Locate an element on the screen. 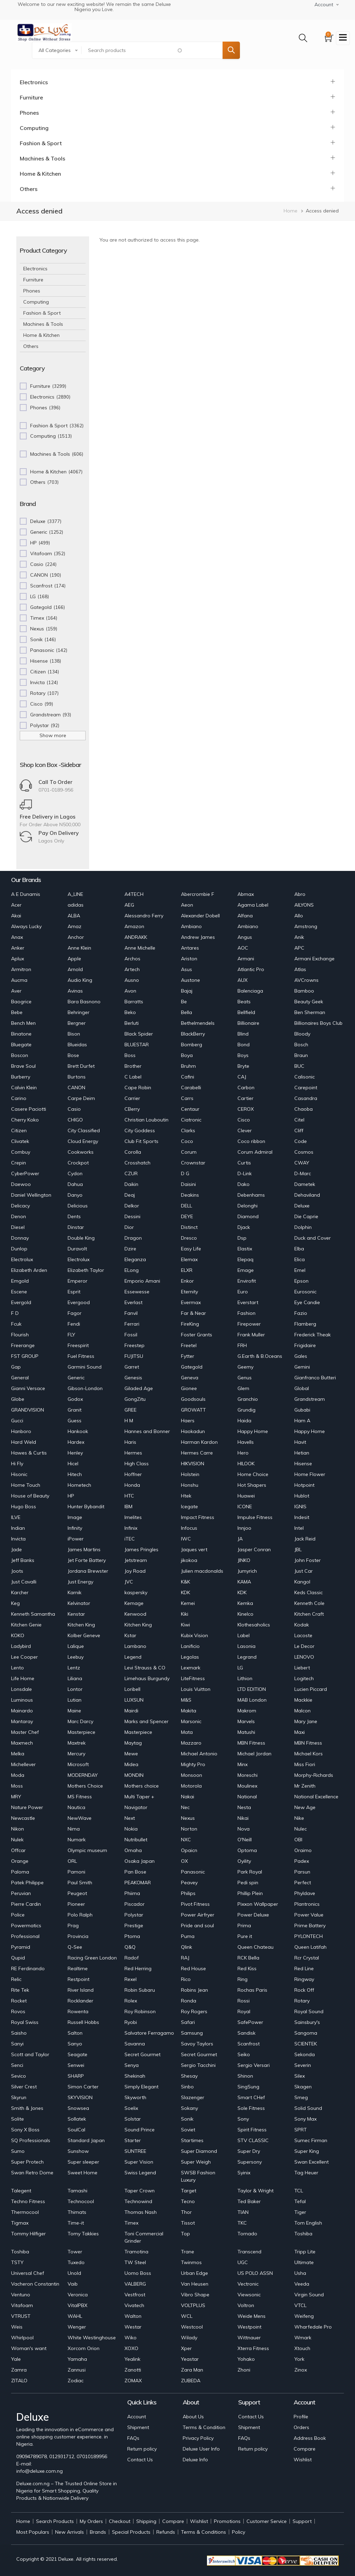 The height and width of the screenshot is (2576, 355). Duck and Cover is located at coordinates (312, 1238).